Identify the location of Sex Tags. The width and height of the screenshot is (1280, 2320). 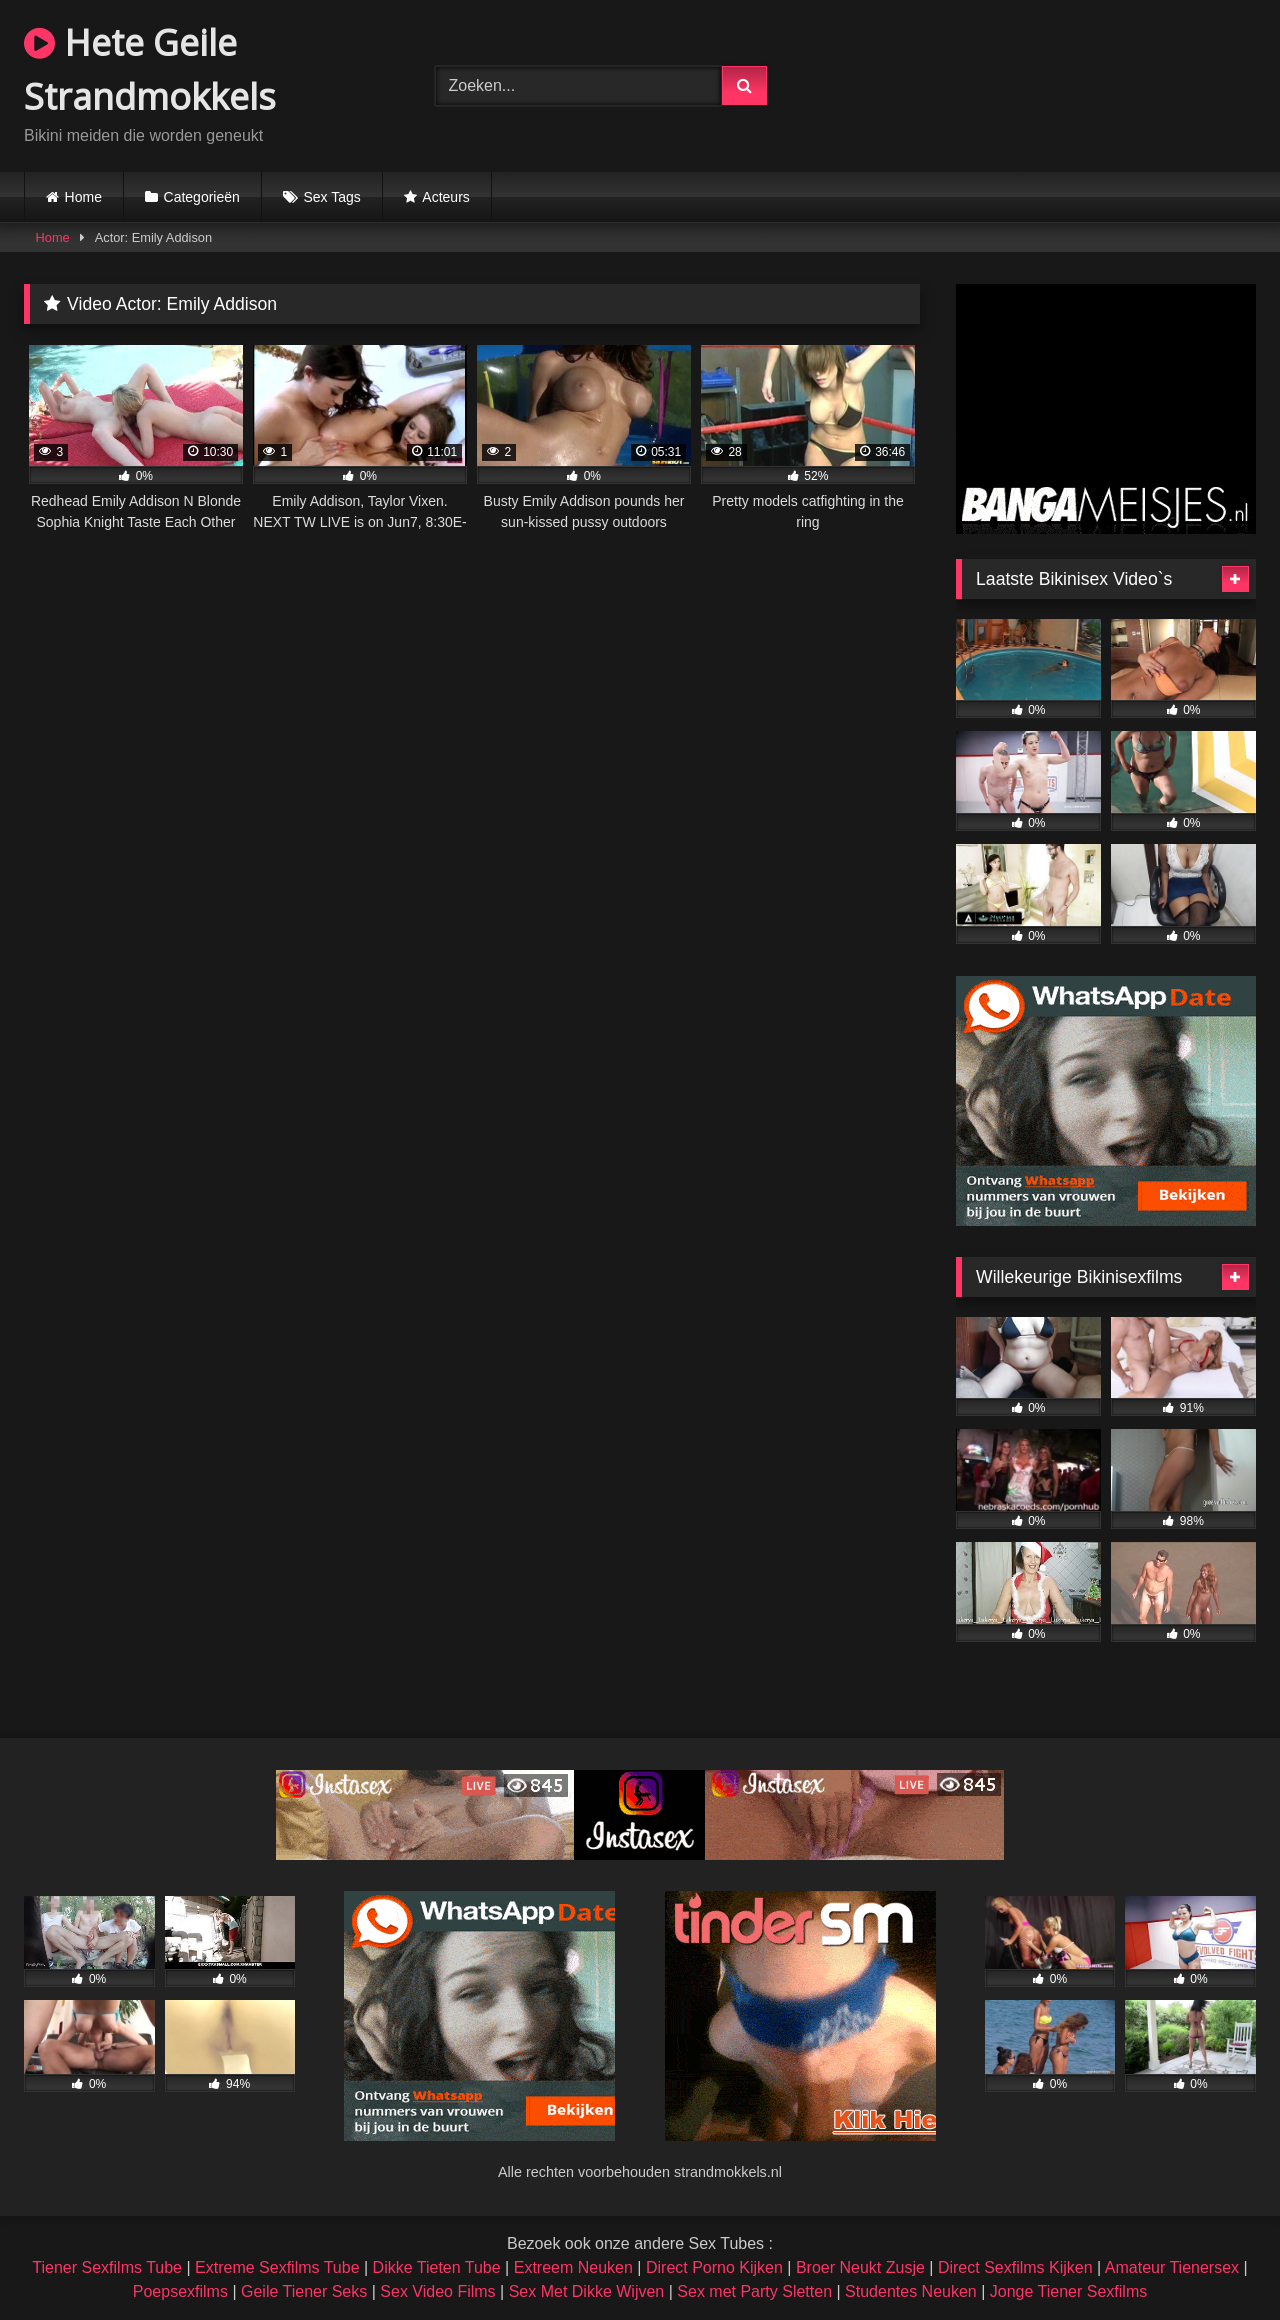
(331, 197).